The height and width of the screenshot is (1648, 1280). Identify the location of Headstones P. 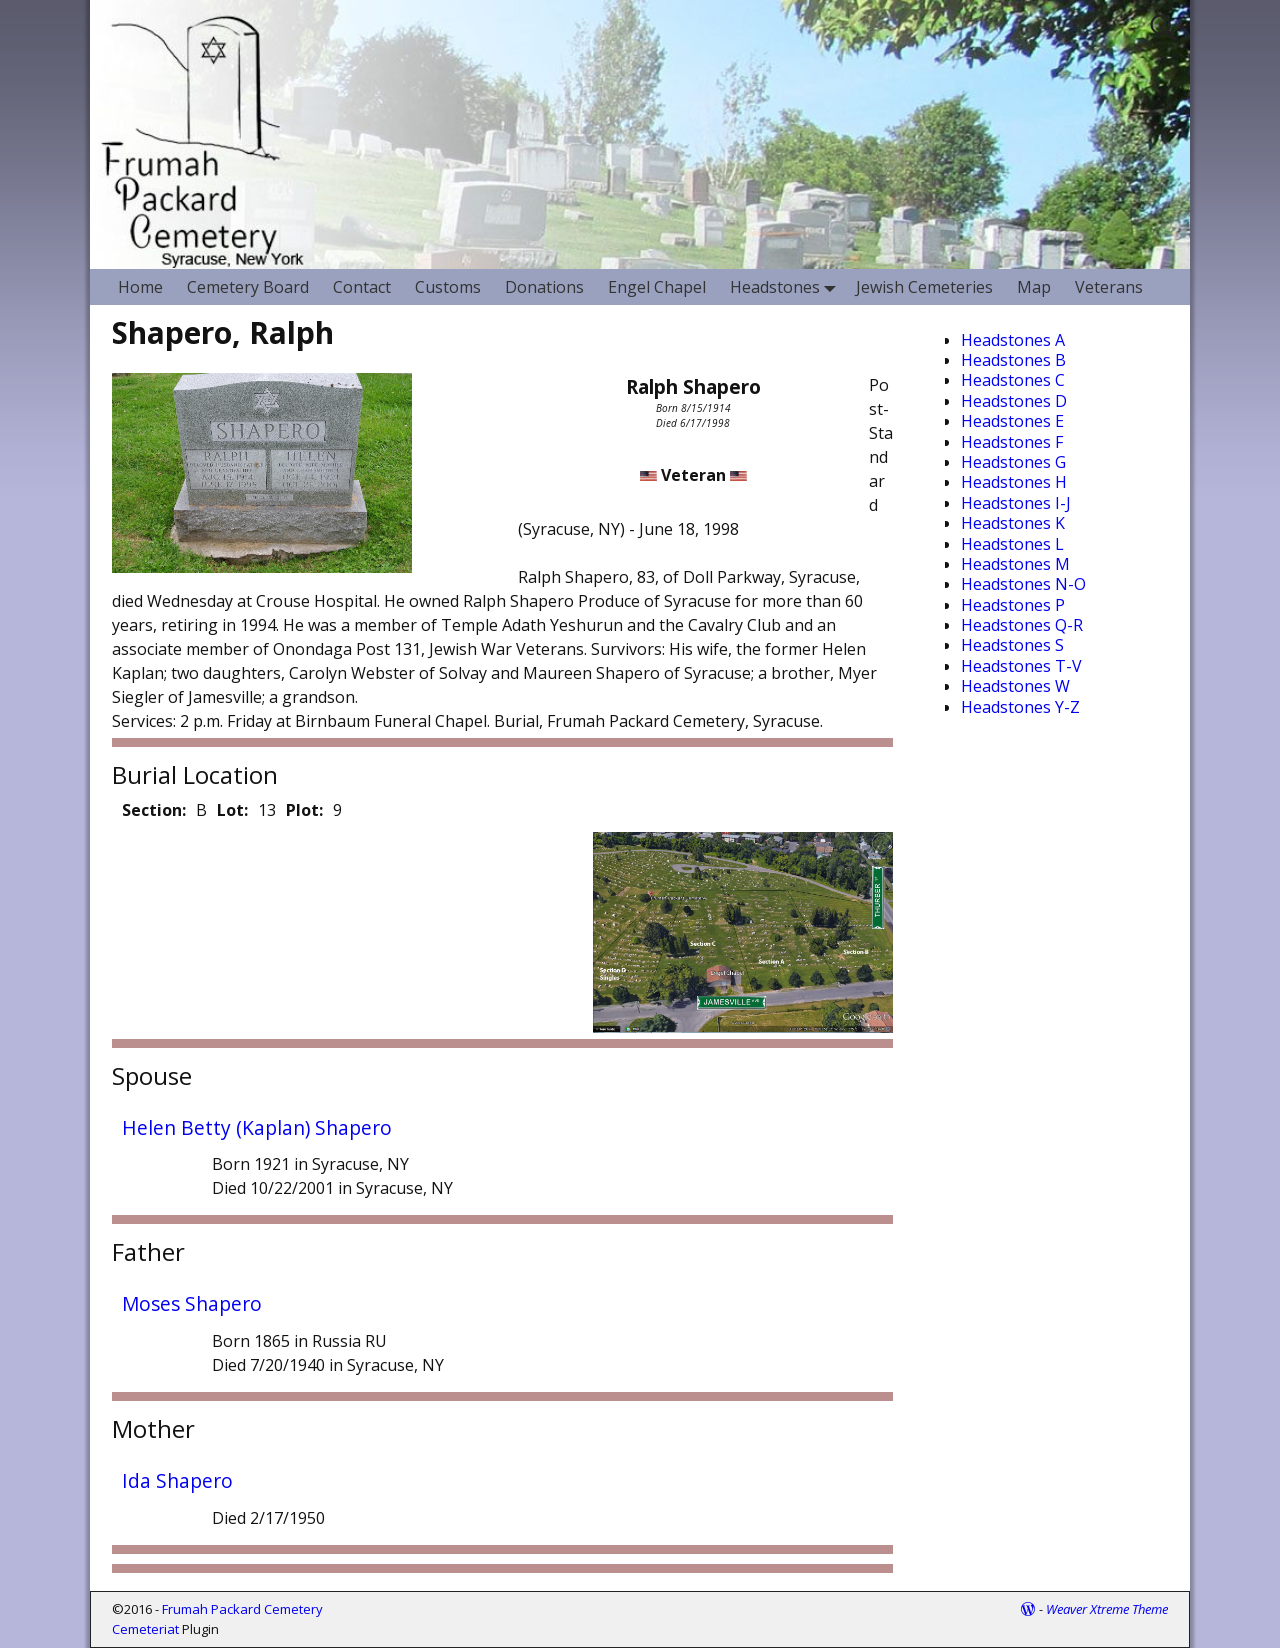
(1013, 605).